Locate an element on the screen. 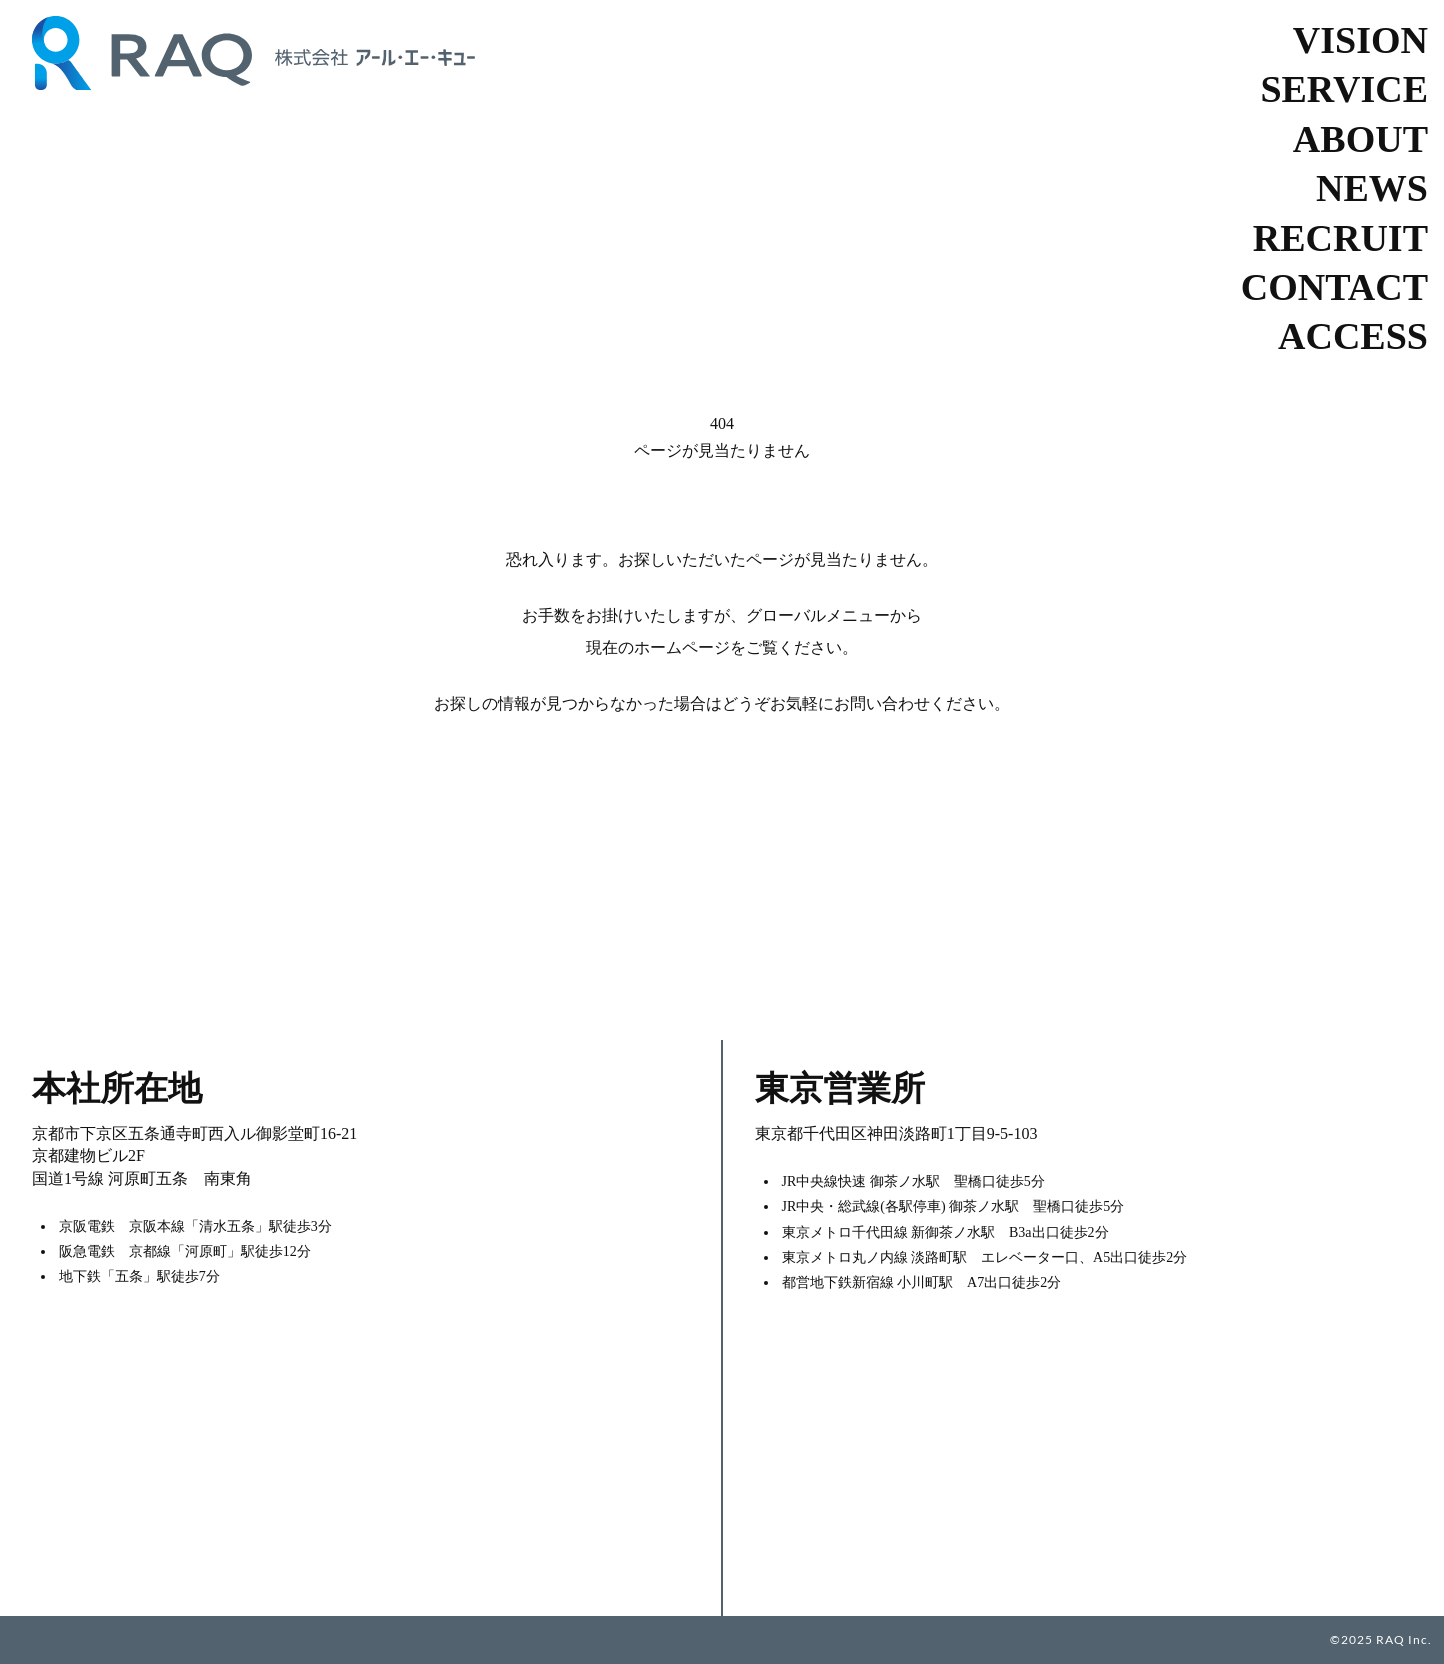 The width and height of the screenshot is (1444, 1664). ACCESS is located at coordinates (1353, 336).